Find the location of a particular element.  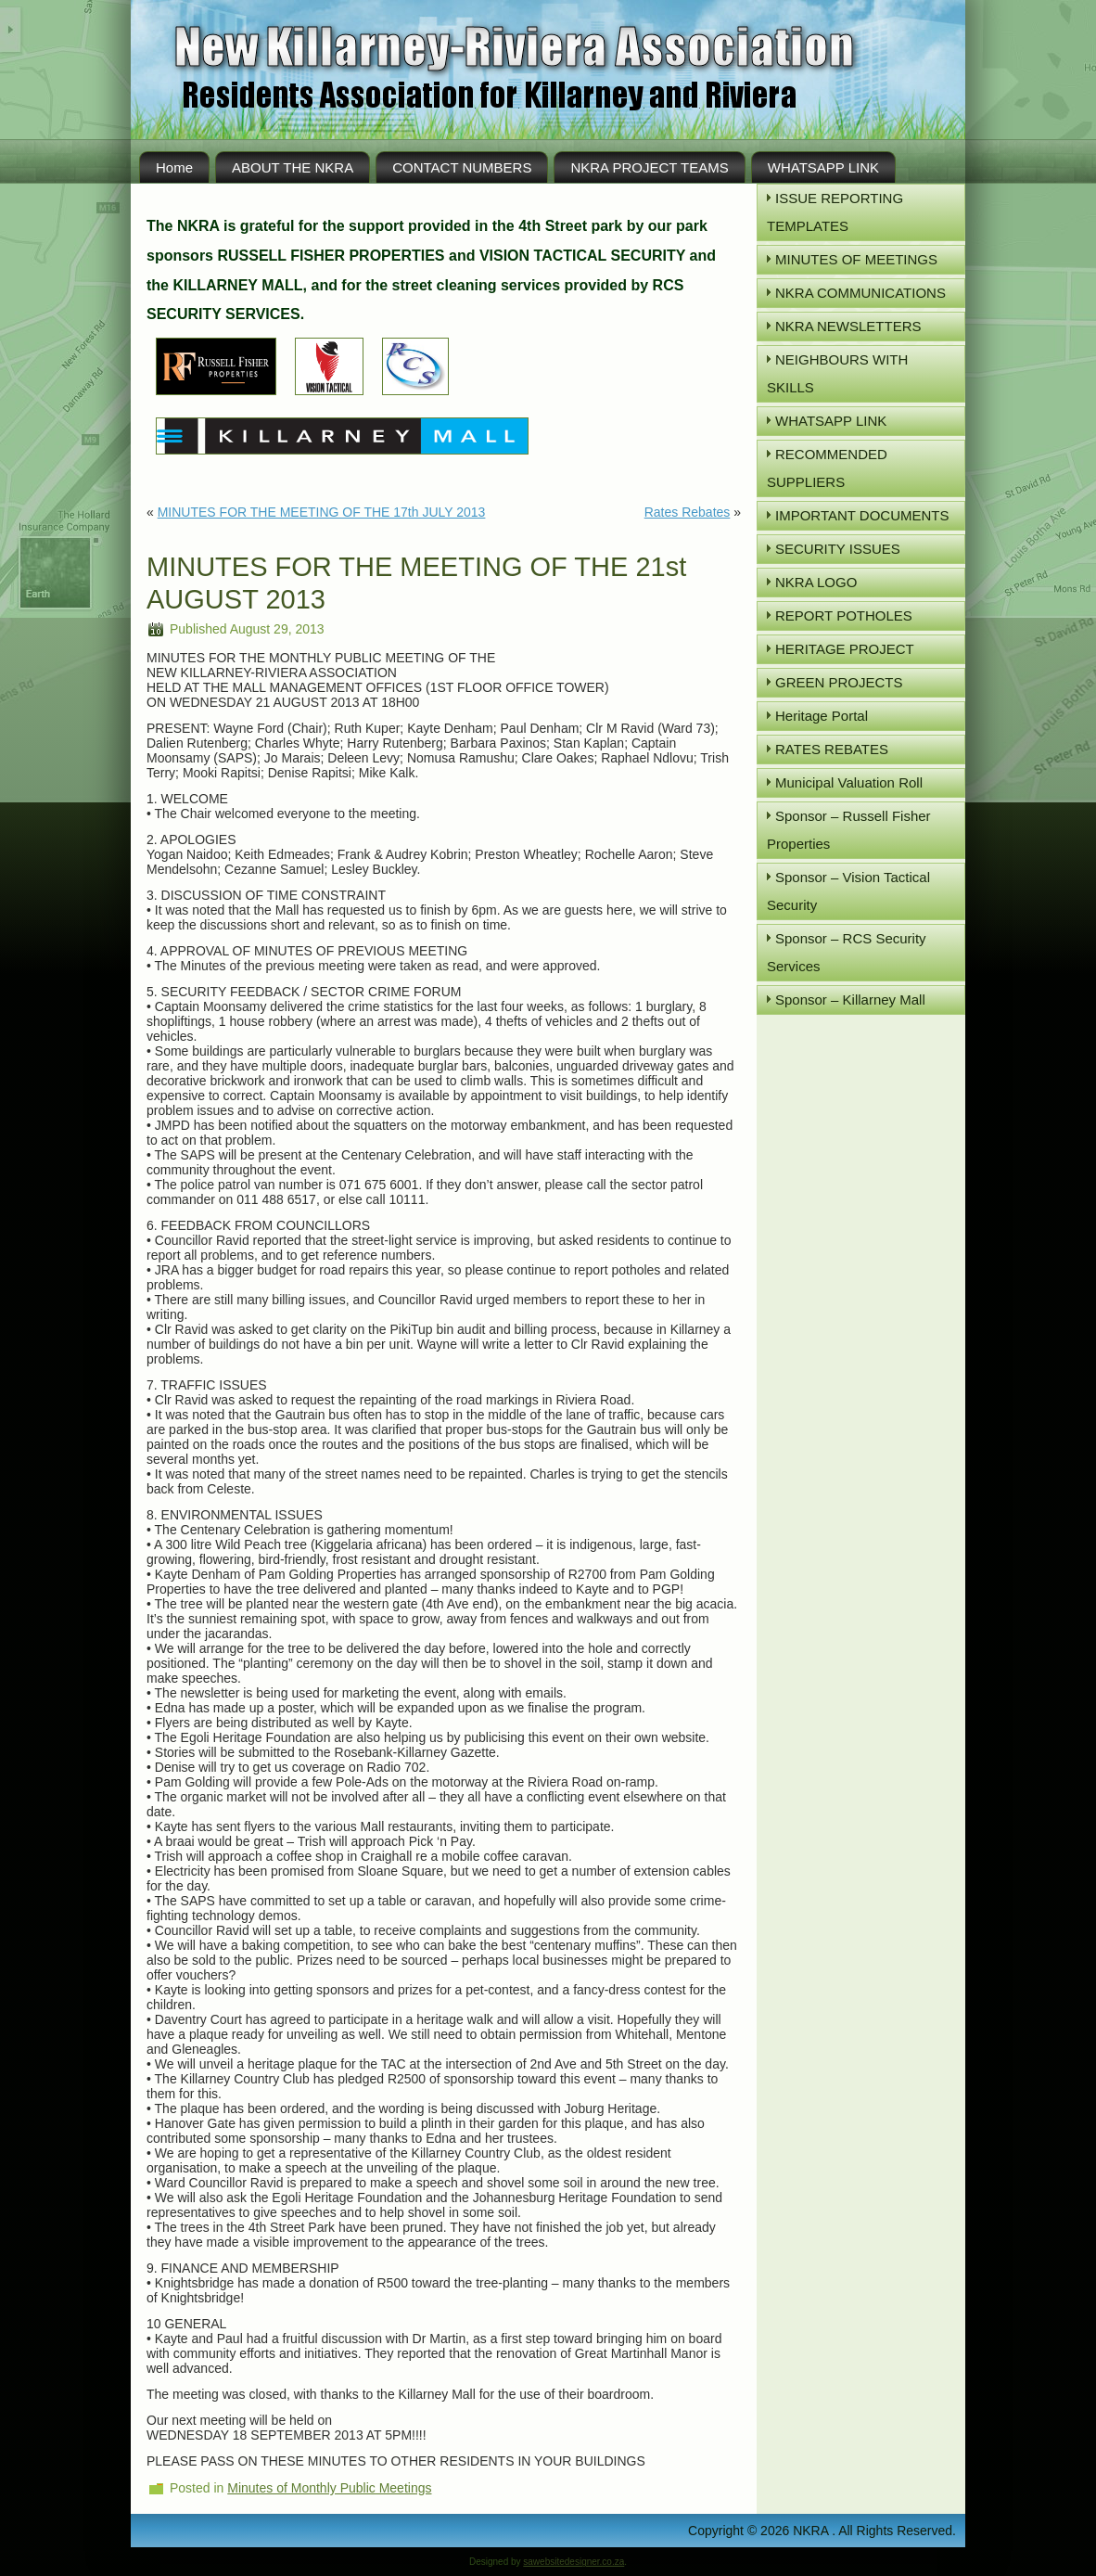

HERITAGE PROJECT is located at coordinates (844, 649).